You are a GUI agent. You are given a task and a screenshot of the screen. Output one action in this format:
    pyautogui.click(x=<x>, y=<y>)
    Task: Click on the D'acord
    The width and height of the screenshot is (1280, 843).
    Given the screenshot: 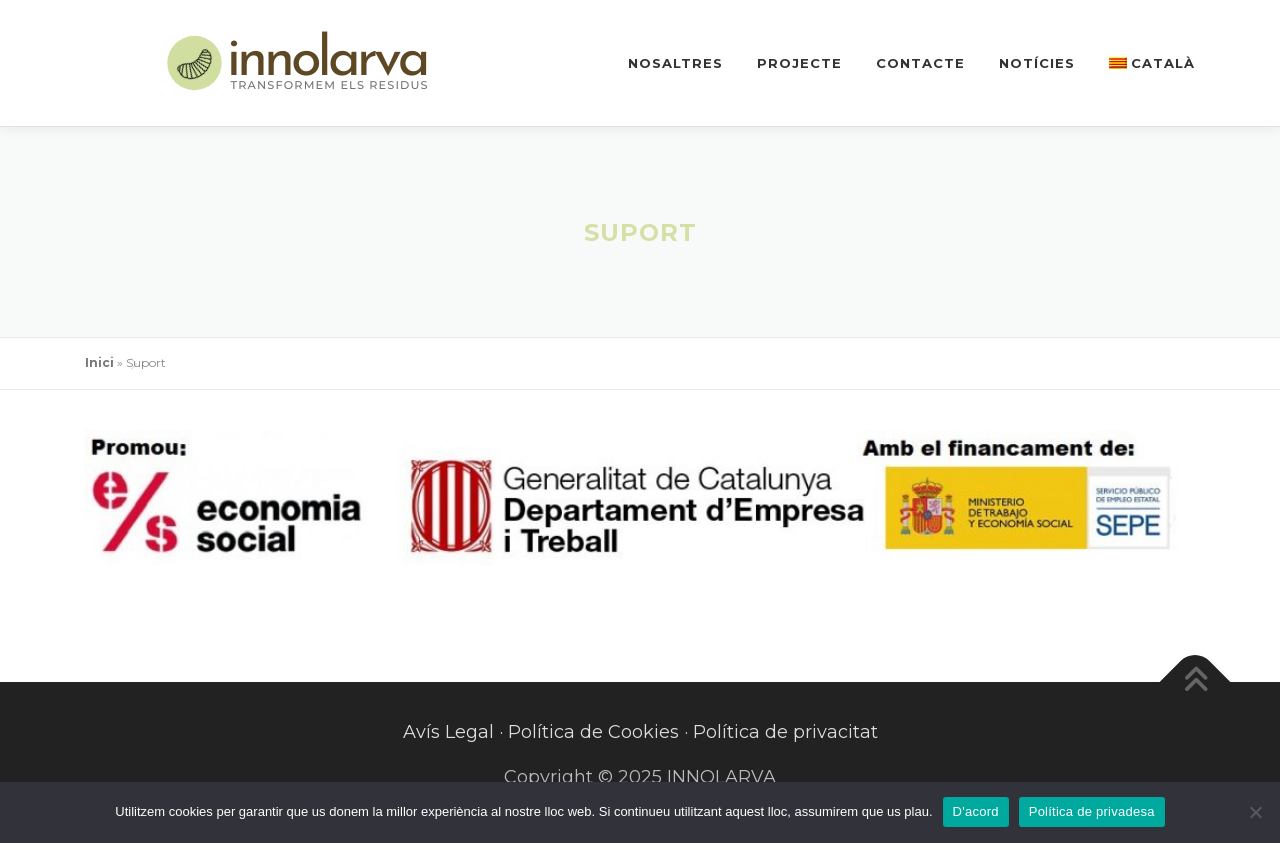 What is the action you would take?
    pyautogui.click(x=976, y=811)
    